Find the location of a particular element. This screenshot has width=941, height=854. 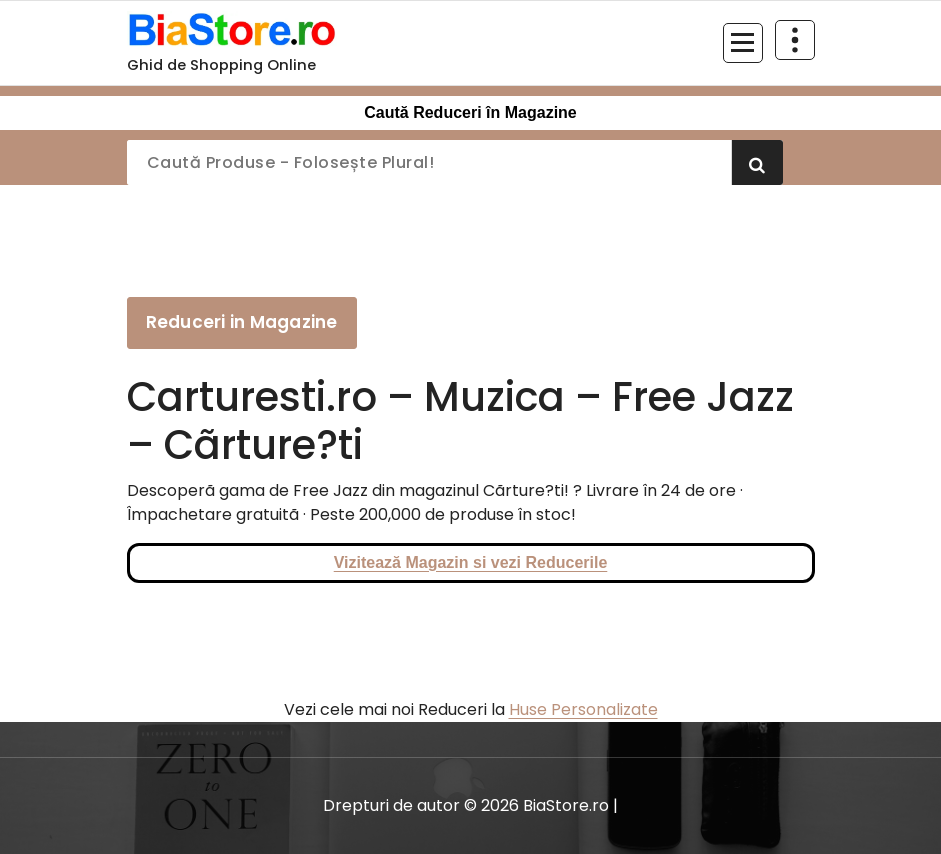

[Meniu restrâns] is located at coordinates (743, 43).